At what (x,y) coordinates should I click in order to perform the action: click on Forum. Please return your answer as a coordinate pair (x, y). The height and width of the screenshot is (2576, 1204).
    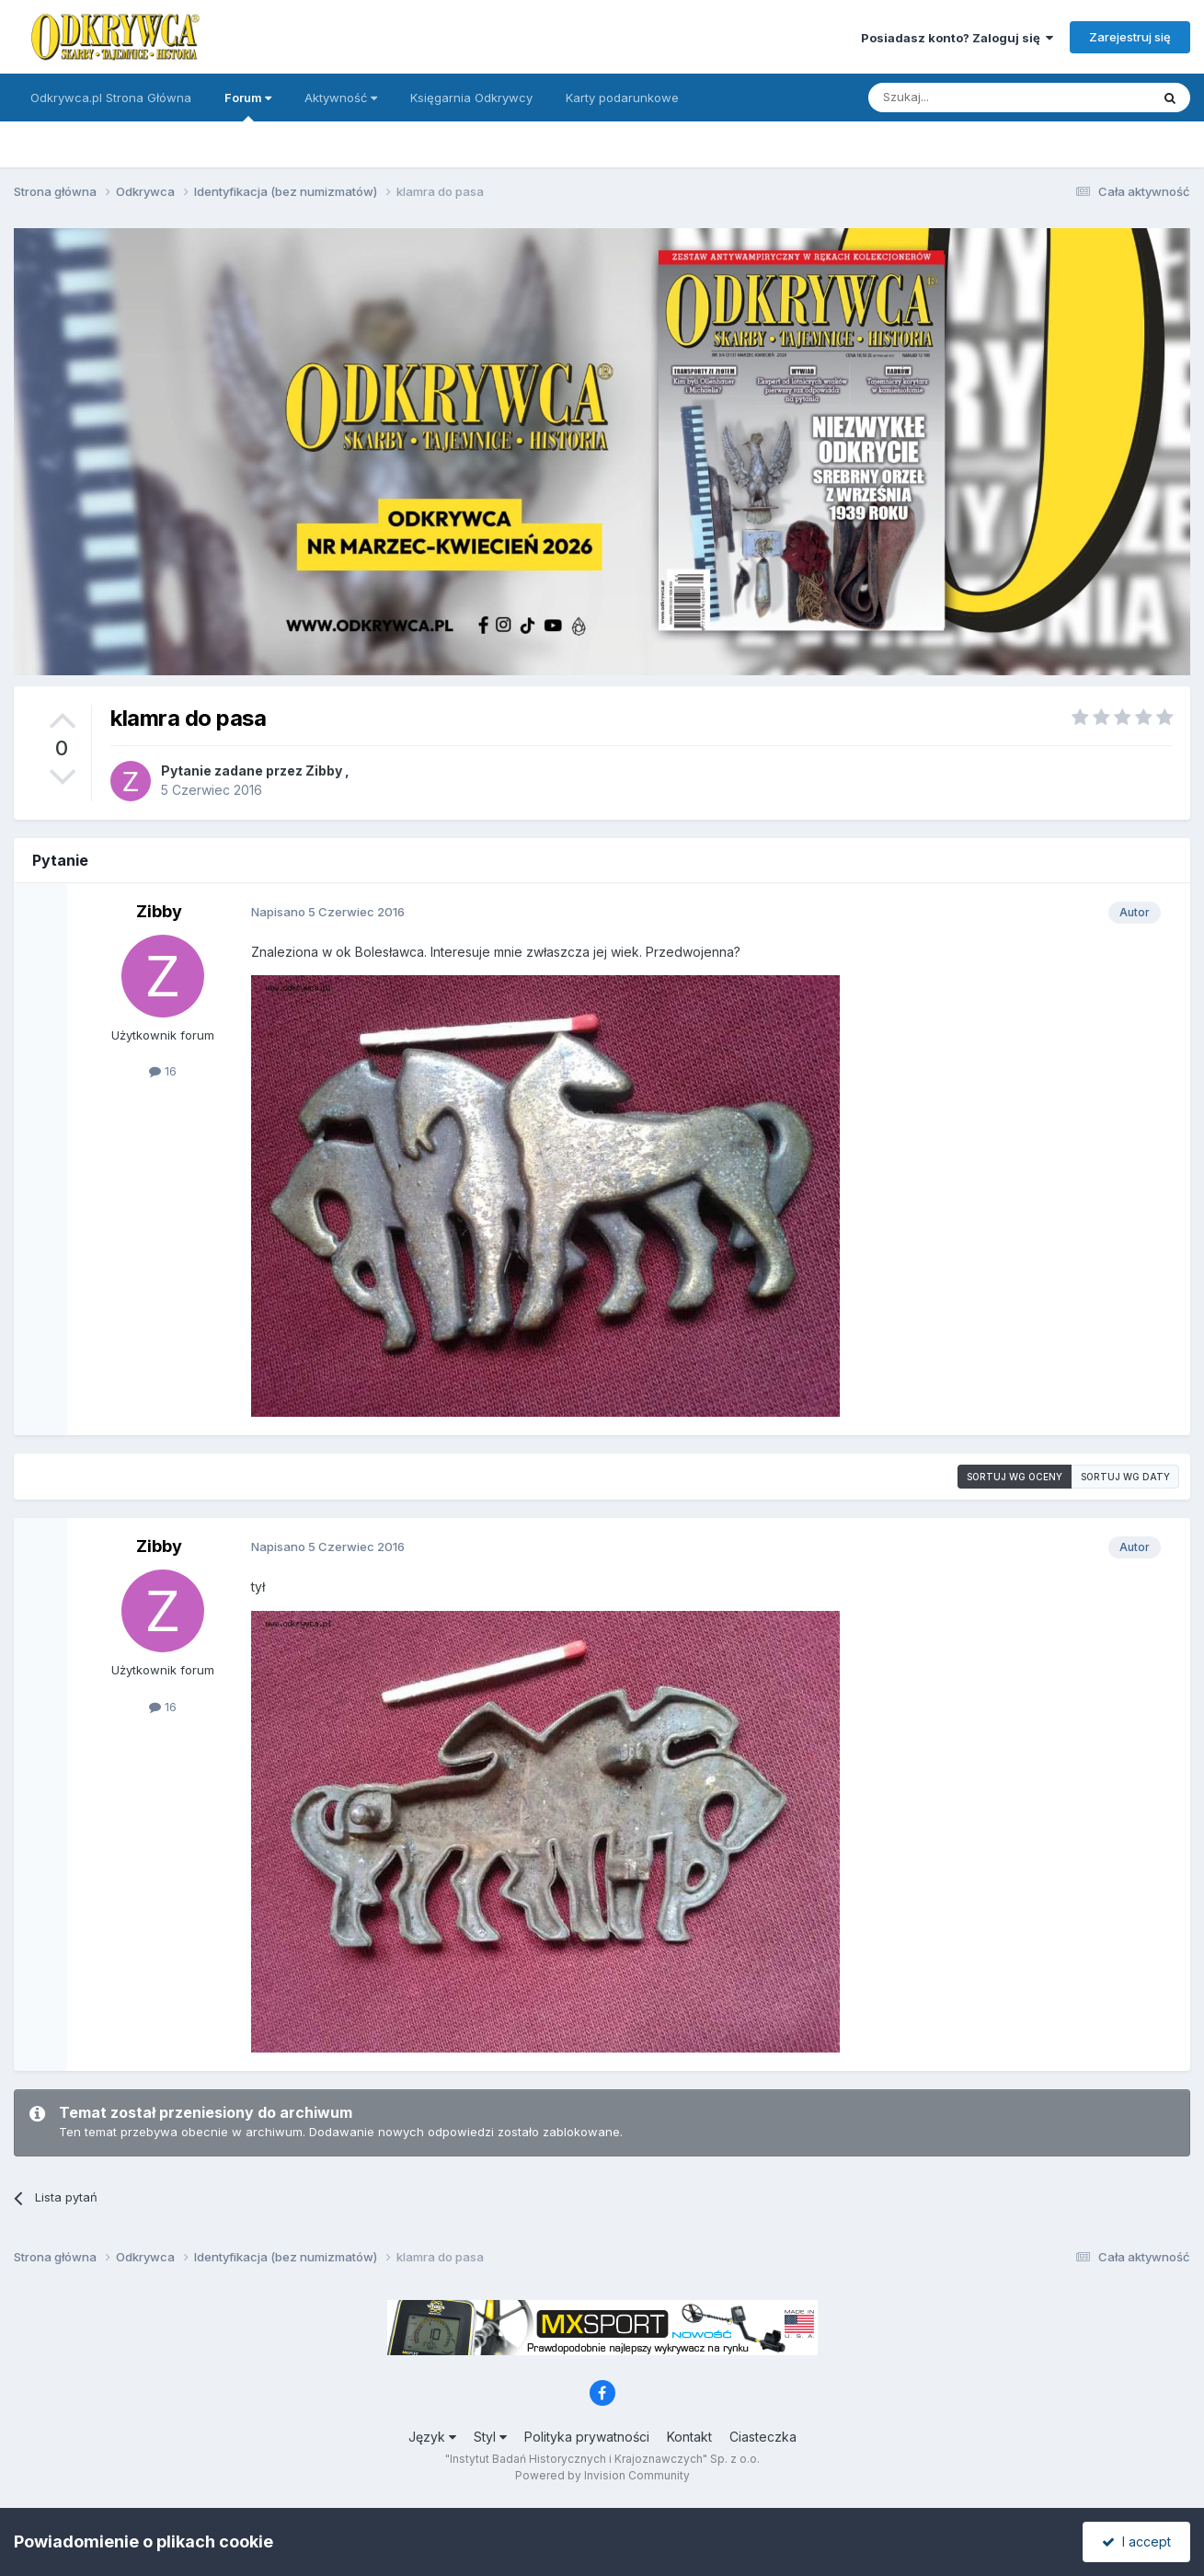
    Looking at the image, I should click on (247, 105).